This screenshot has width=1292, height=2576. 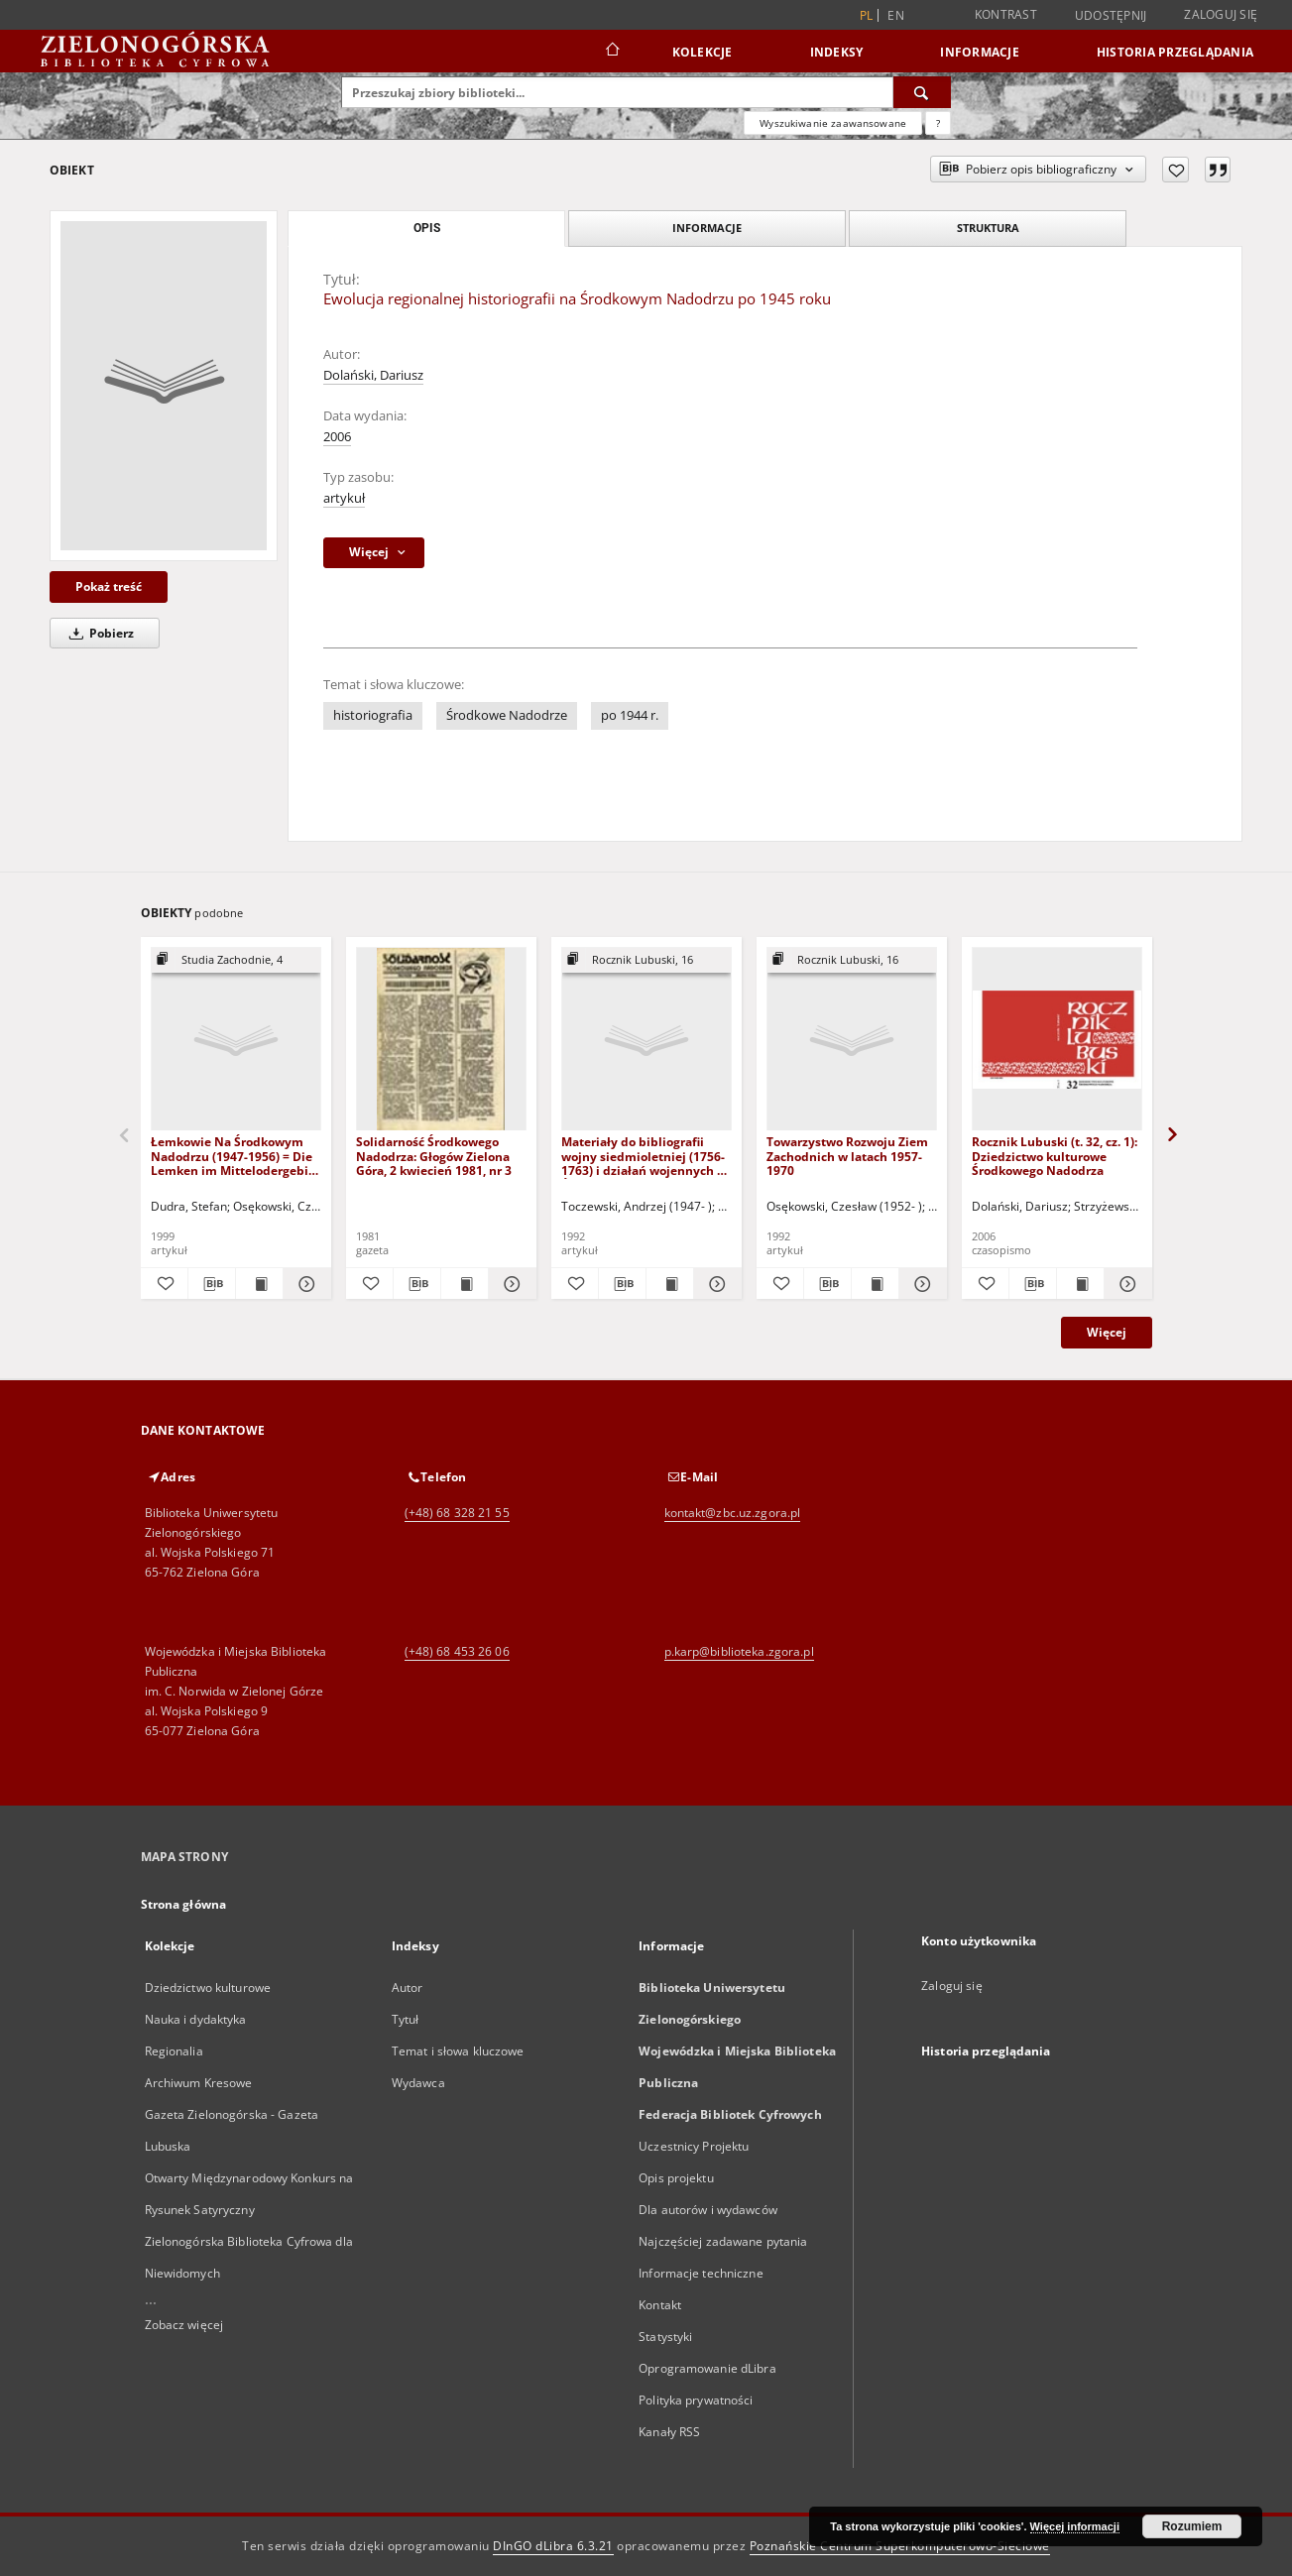 What do you see at coordinates (184, 1904) in the screenshot?
I see `Strona główna` at bounding box center [184, 1904].